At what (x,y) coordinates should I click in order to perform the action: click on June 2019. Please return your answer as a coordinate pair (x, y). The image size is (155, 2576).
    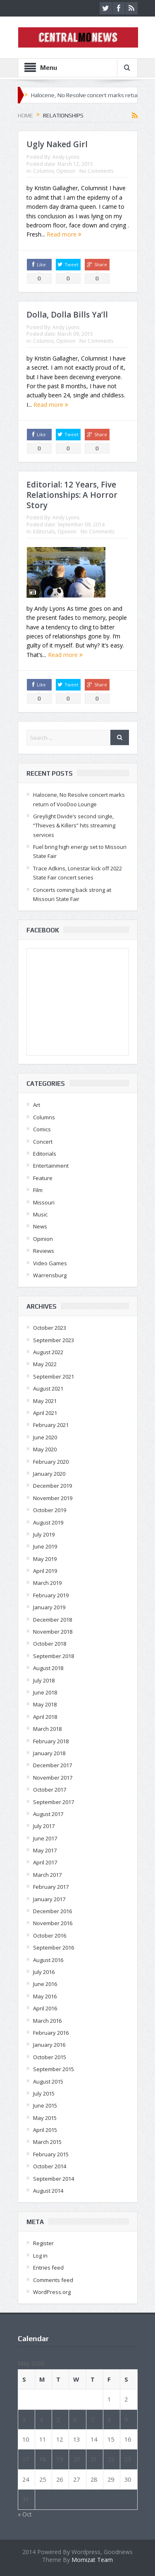
    Looking at the image, I should click on (45, 1546).